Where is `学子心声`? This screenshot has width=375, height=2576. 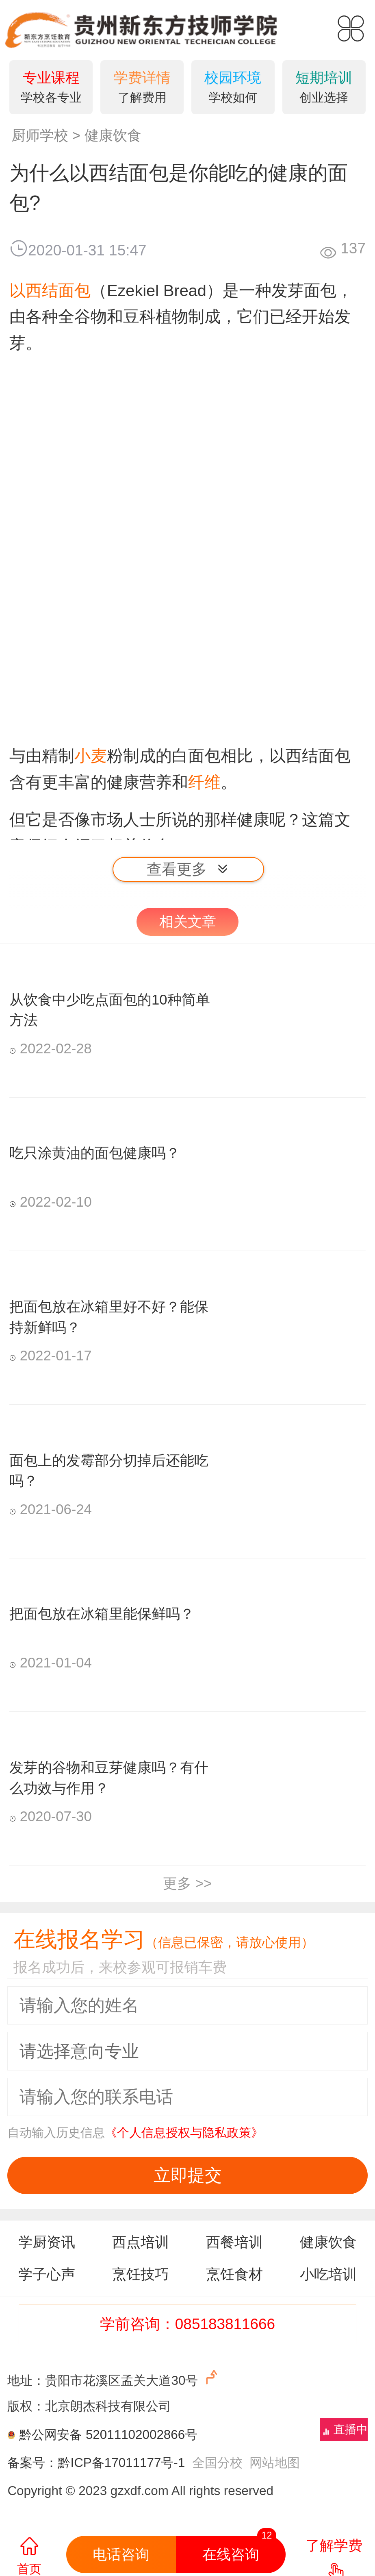
学子心声 is located at coordinates (46, 2274).